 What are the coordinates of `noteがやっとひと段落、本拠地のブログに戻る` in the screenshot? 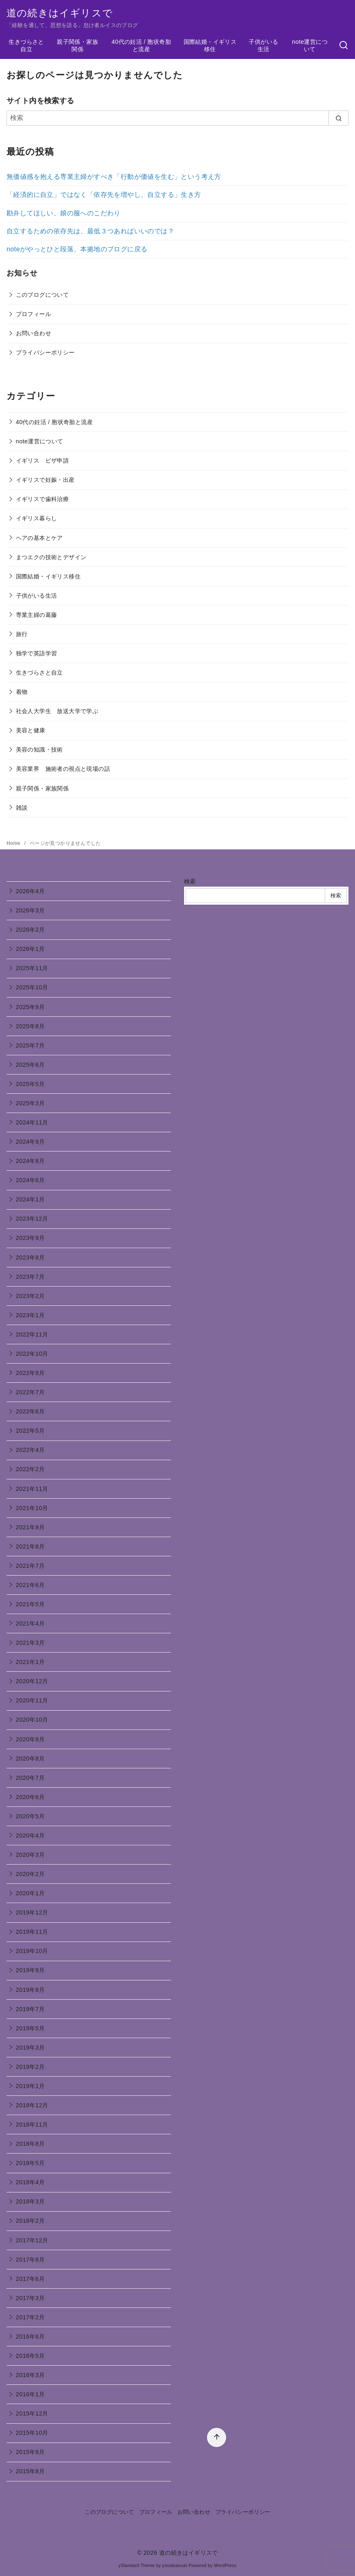 It's located at (77, 249).